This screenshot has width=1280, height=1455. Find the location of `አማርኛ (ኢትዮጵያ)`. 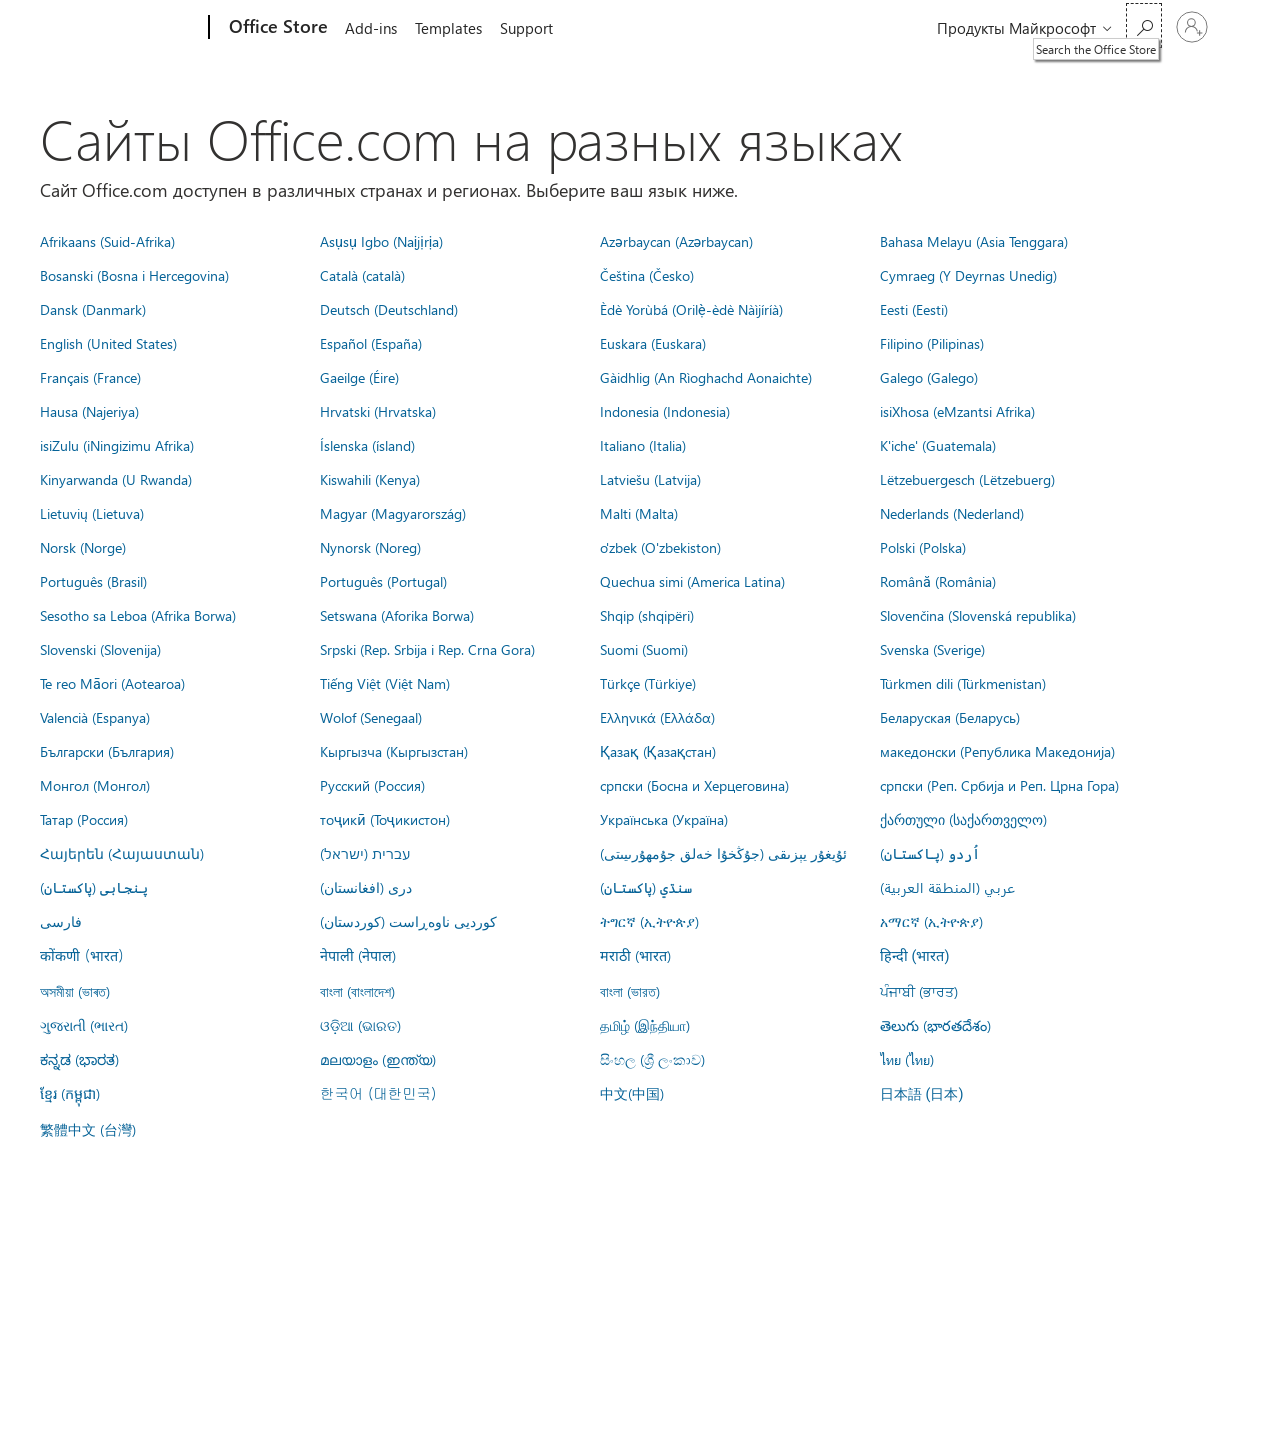

አማርኛ (ኢትዮጵያ) is located at coordinates (931, 921).